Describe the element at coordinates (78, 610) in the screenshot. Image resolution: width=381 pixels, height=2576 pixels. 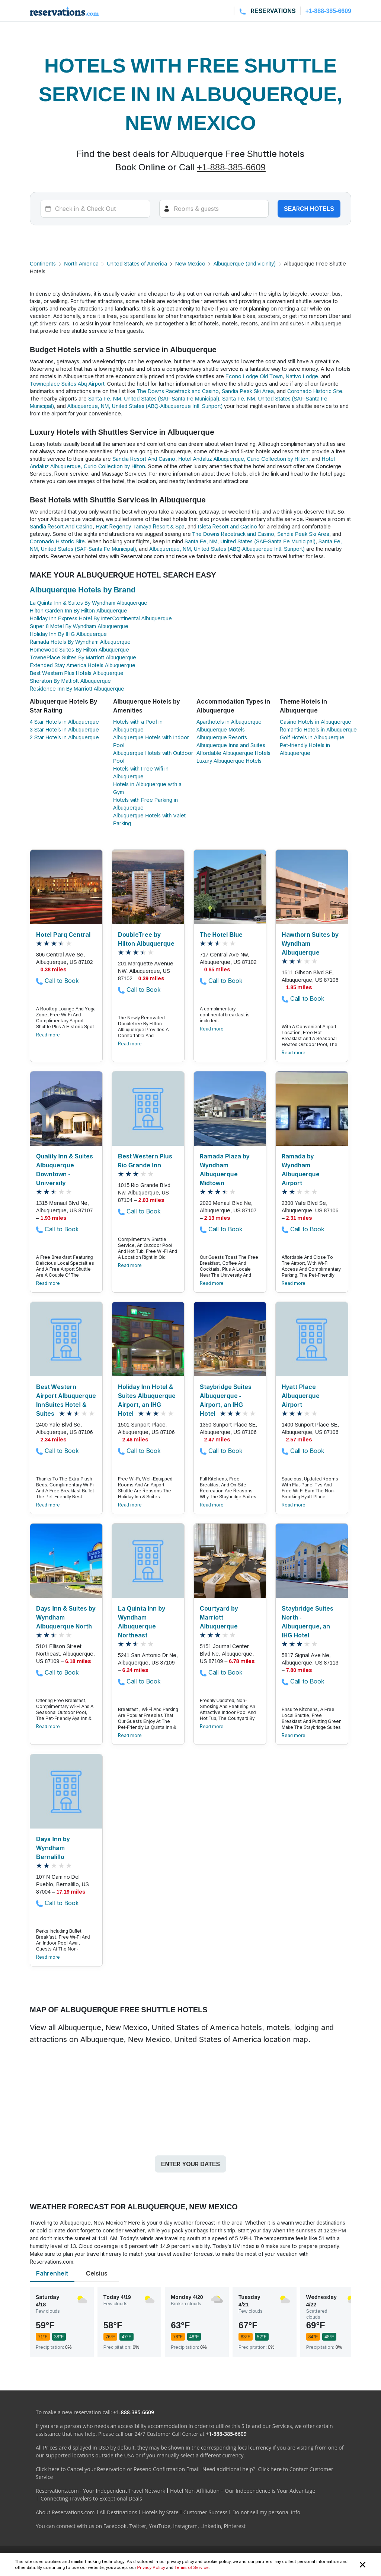
I see `Hilton Garden Inn By Hilton Albuquerque` at that location.